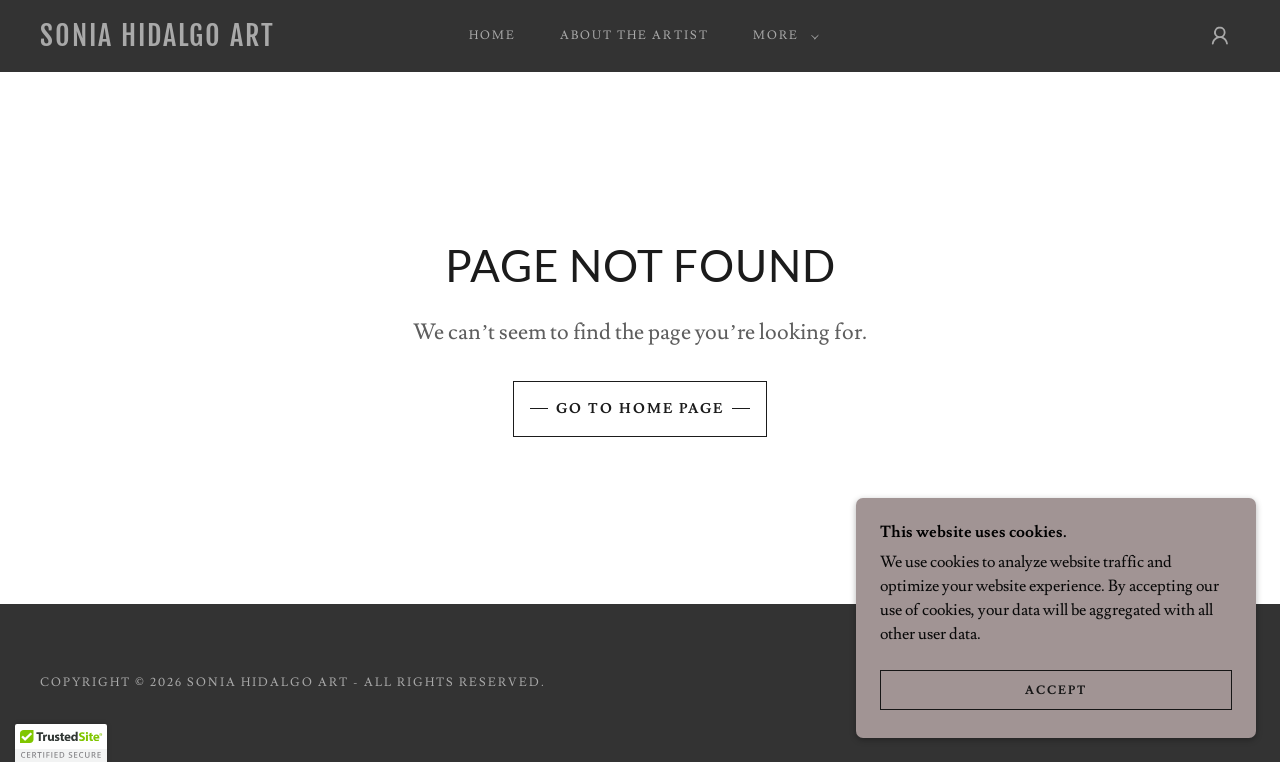 The height and width of the screenshot is (762, 1280). I want to click on Accept, so click(1056, 690).